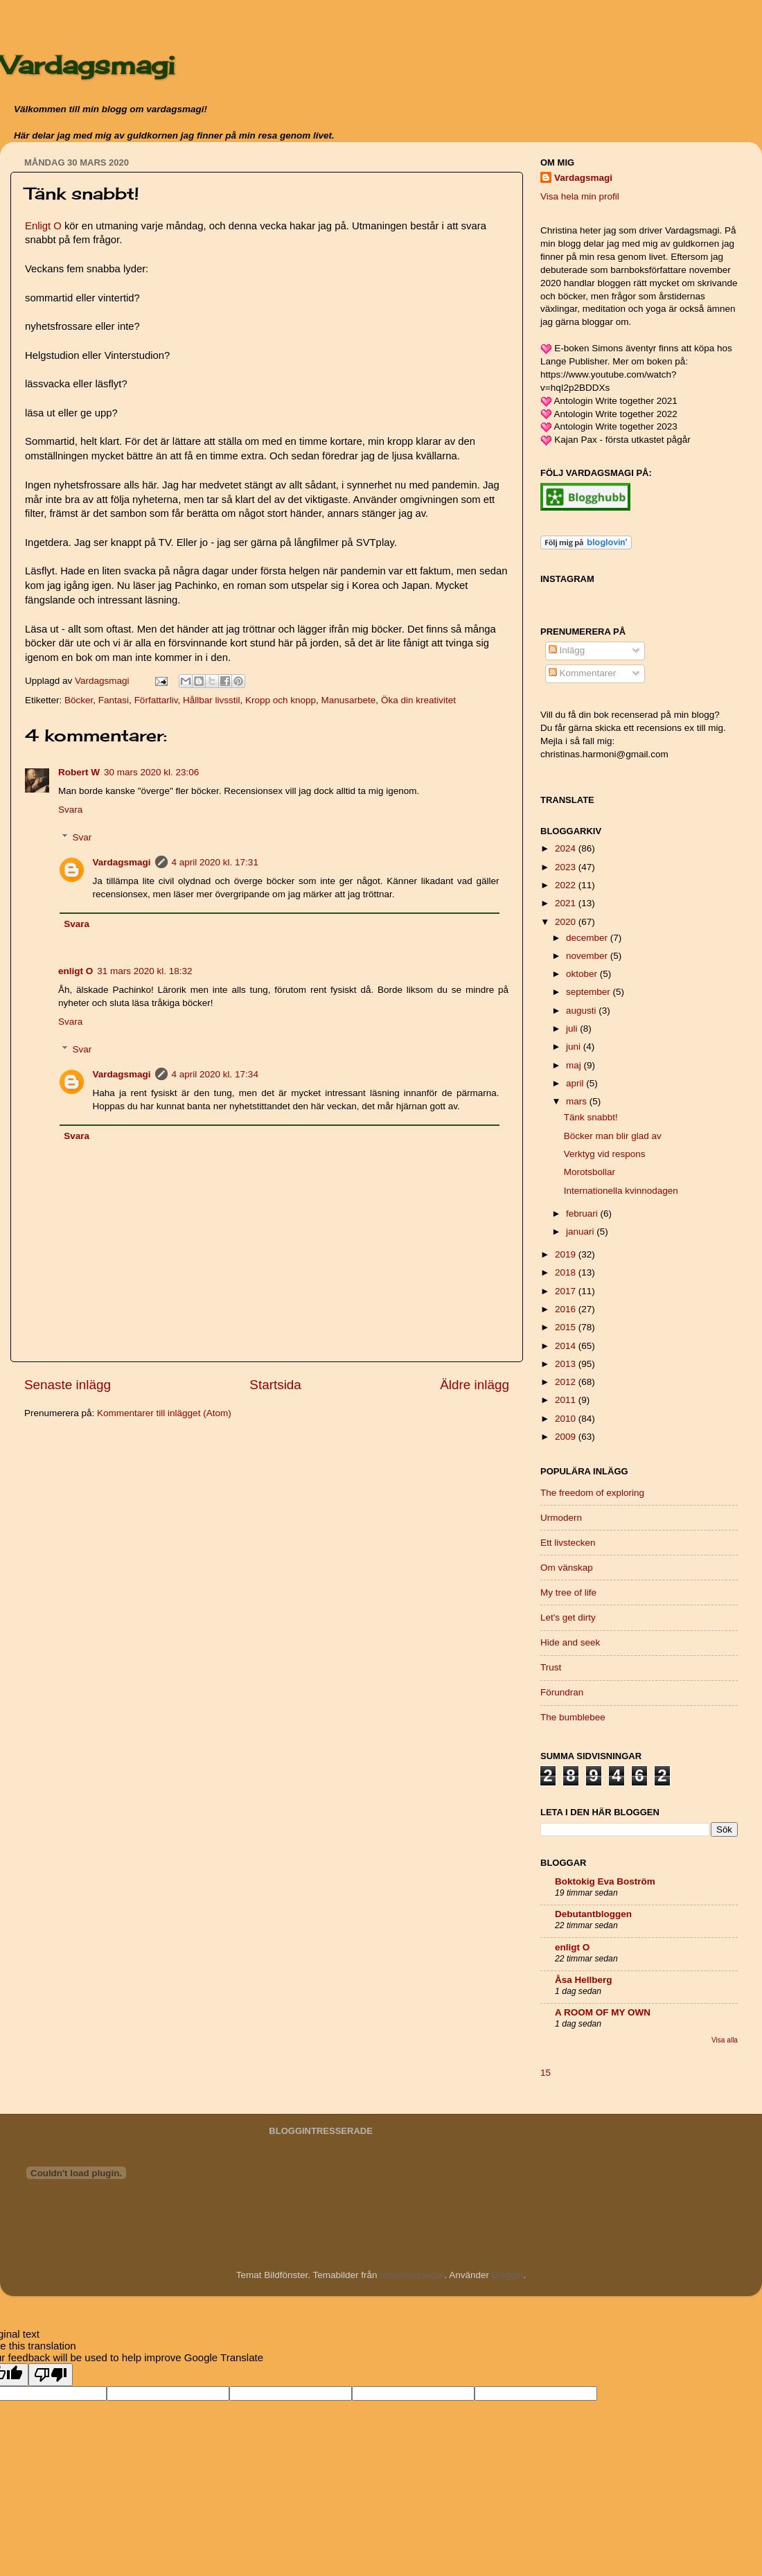  I want to click on 2011, so click(566, 1400).